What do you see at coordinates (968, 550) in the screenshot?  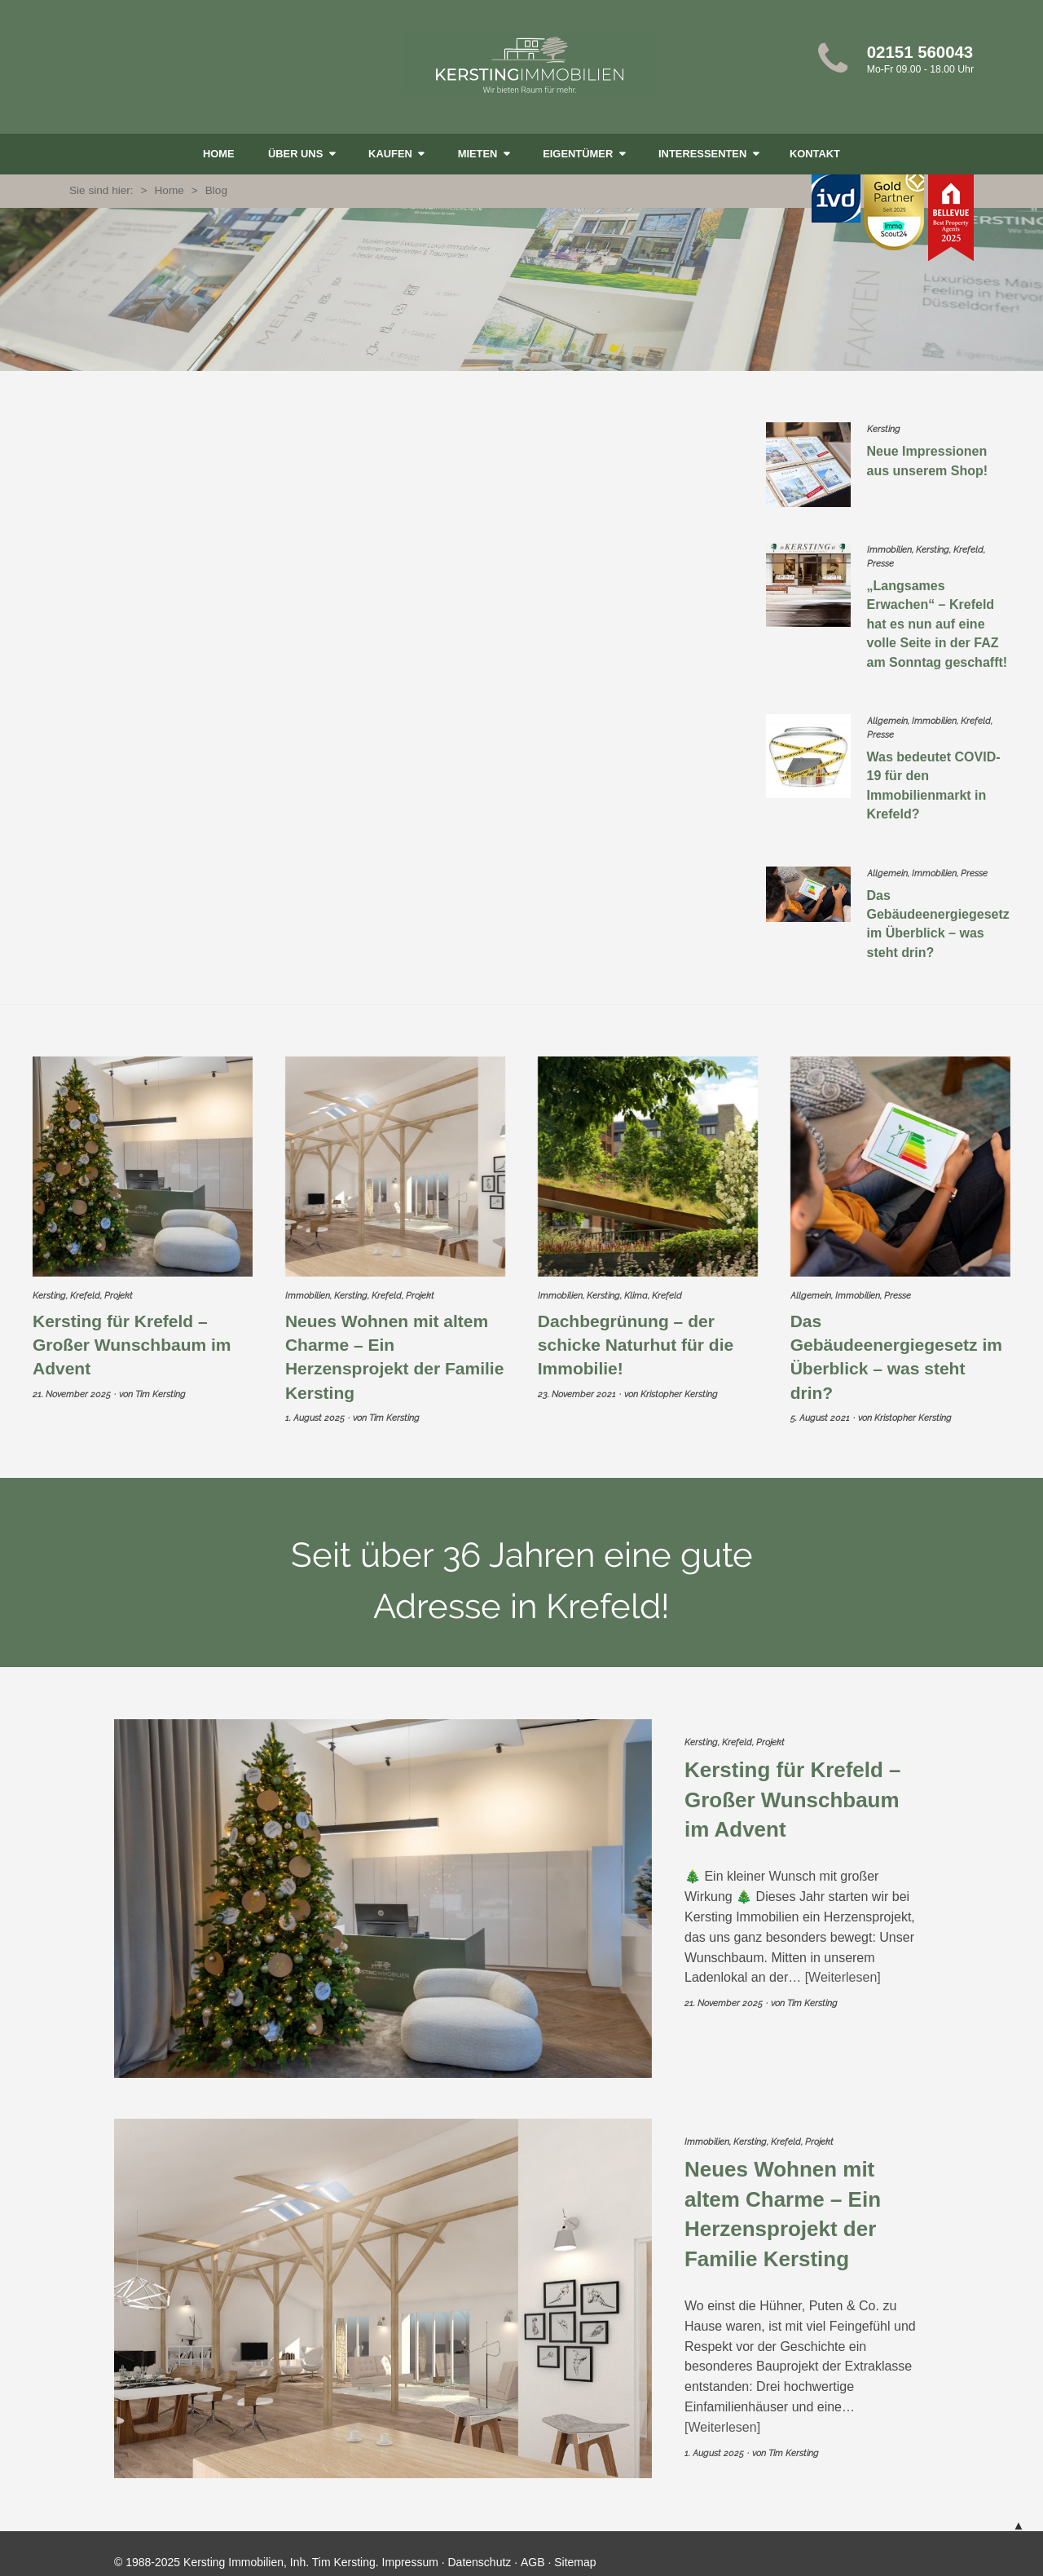 I see `Krefeld` at bounding box center [968, 550].